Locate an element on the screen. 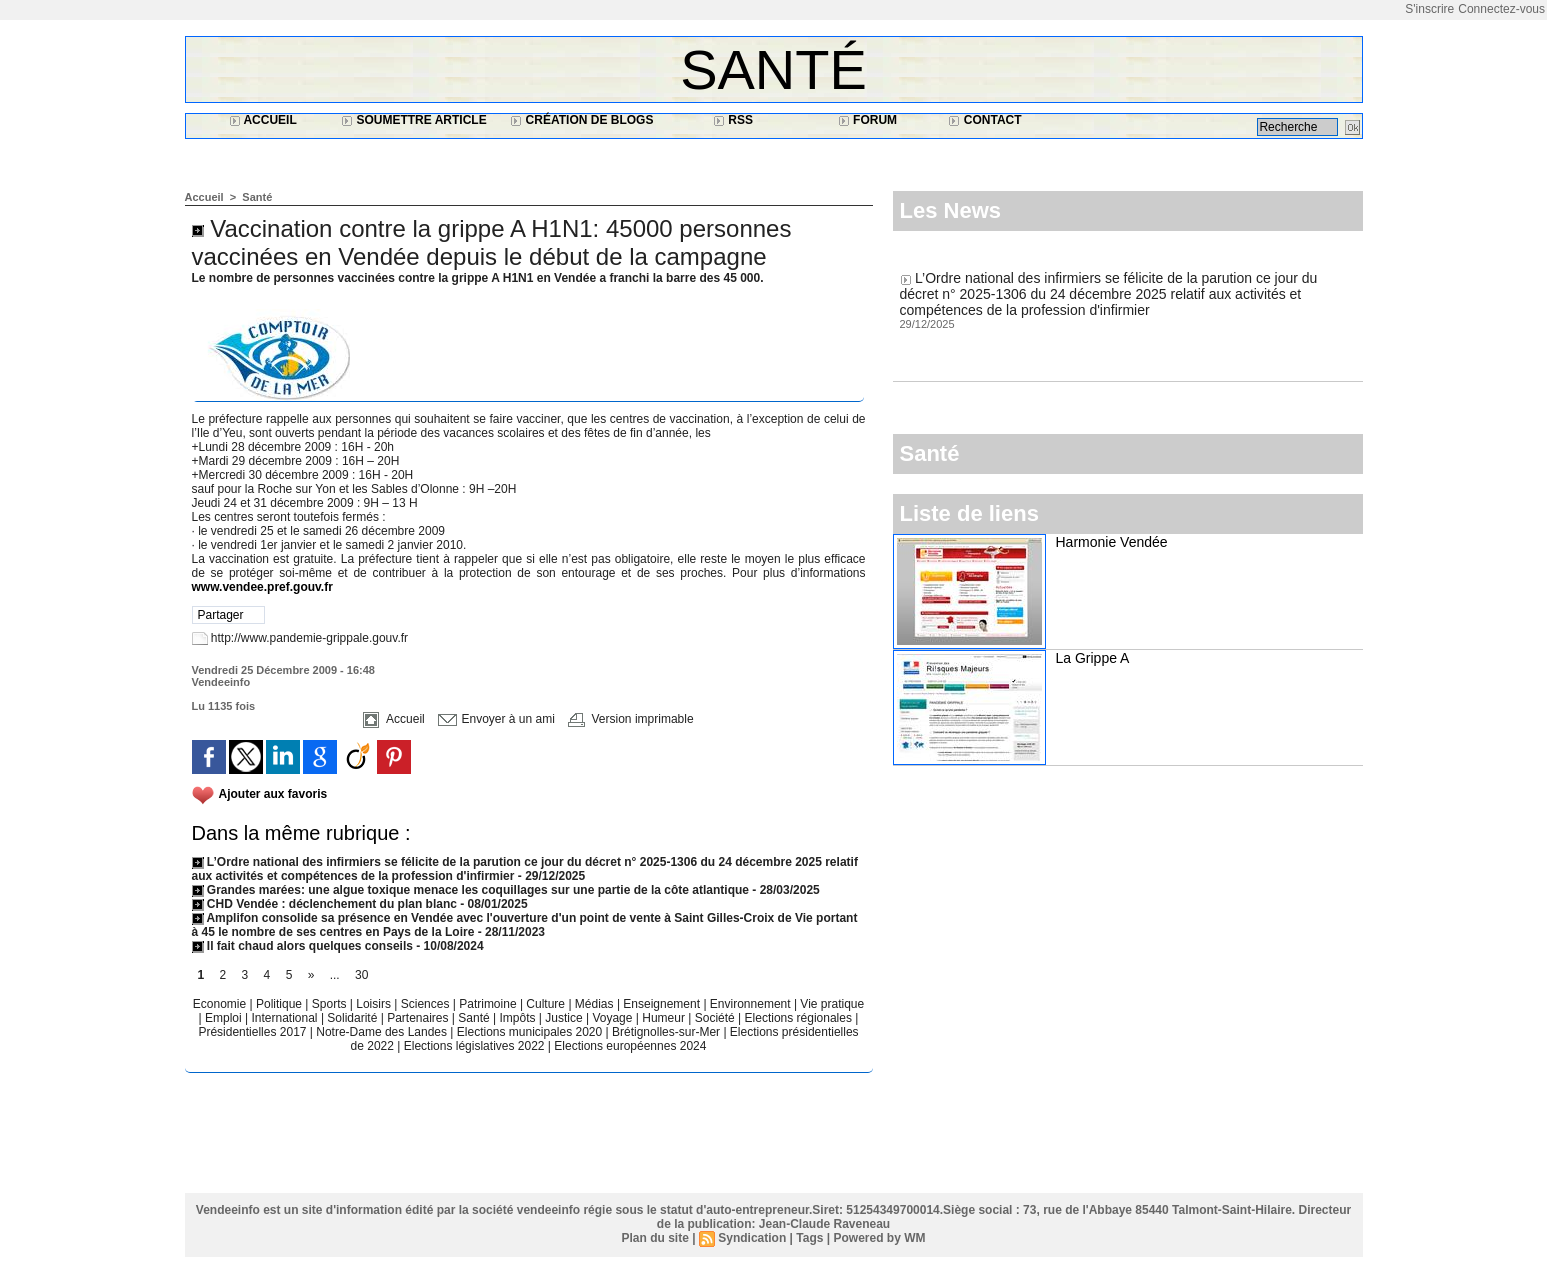  Emploi is located at coordinates (225, 1018).